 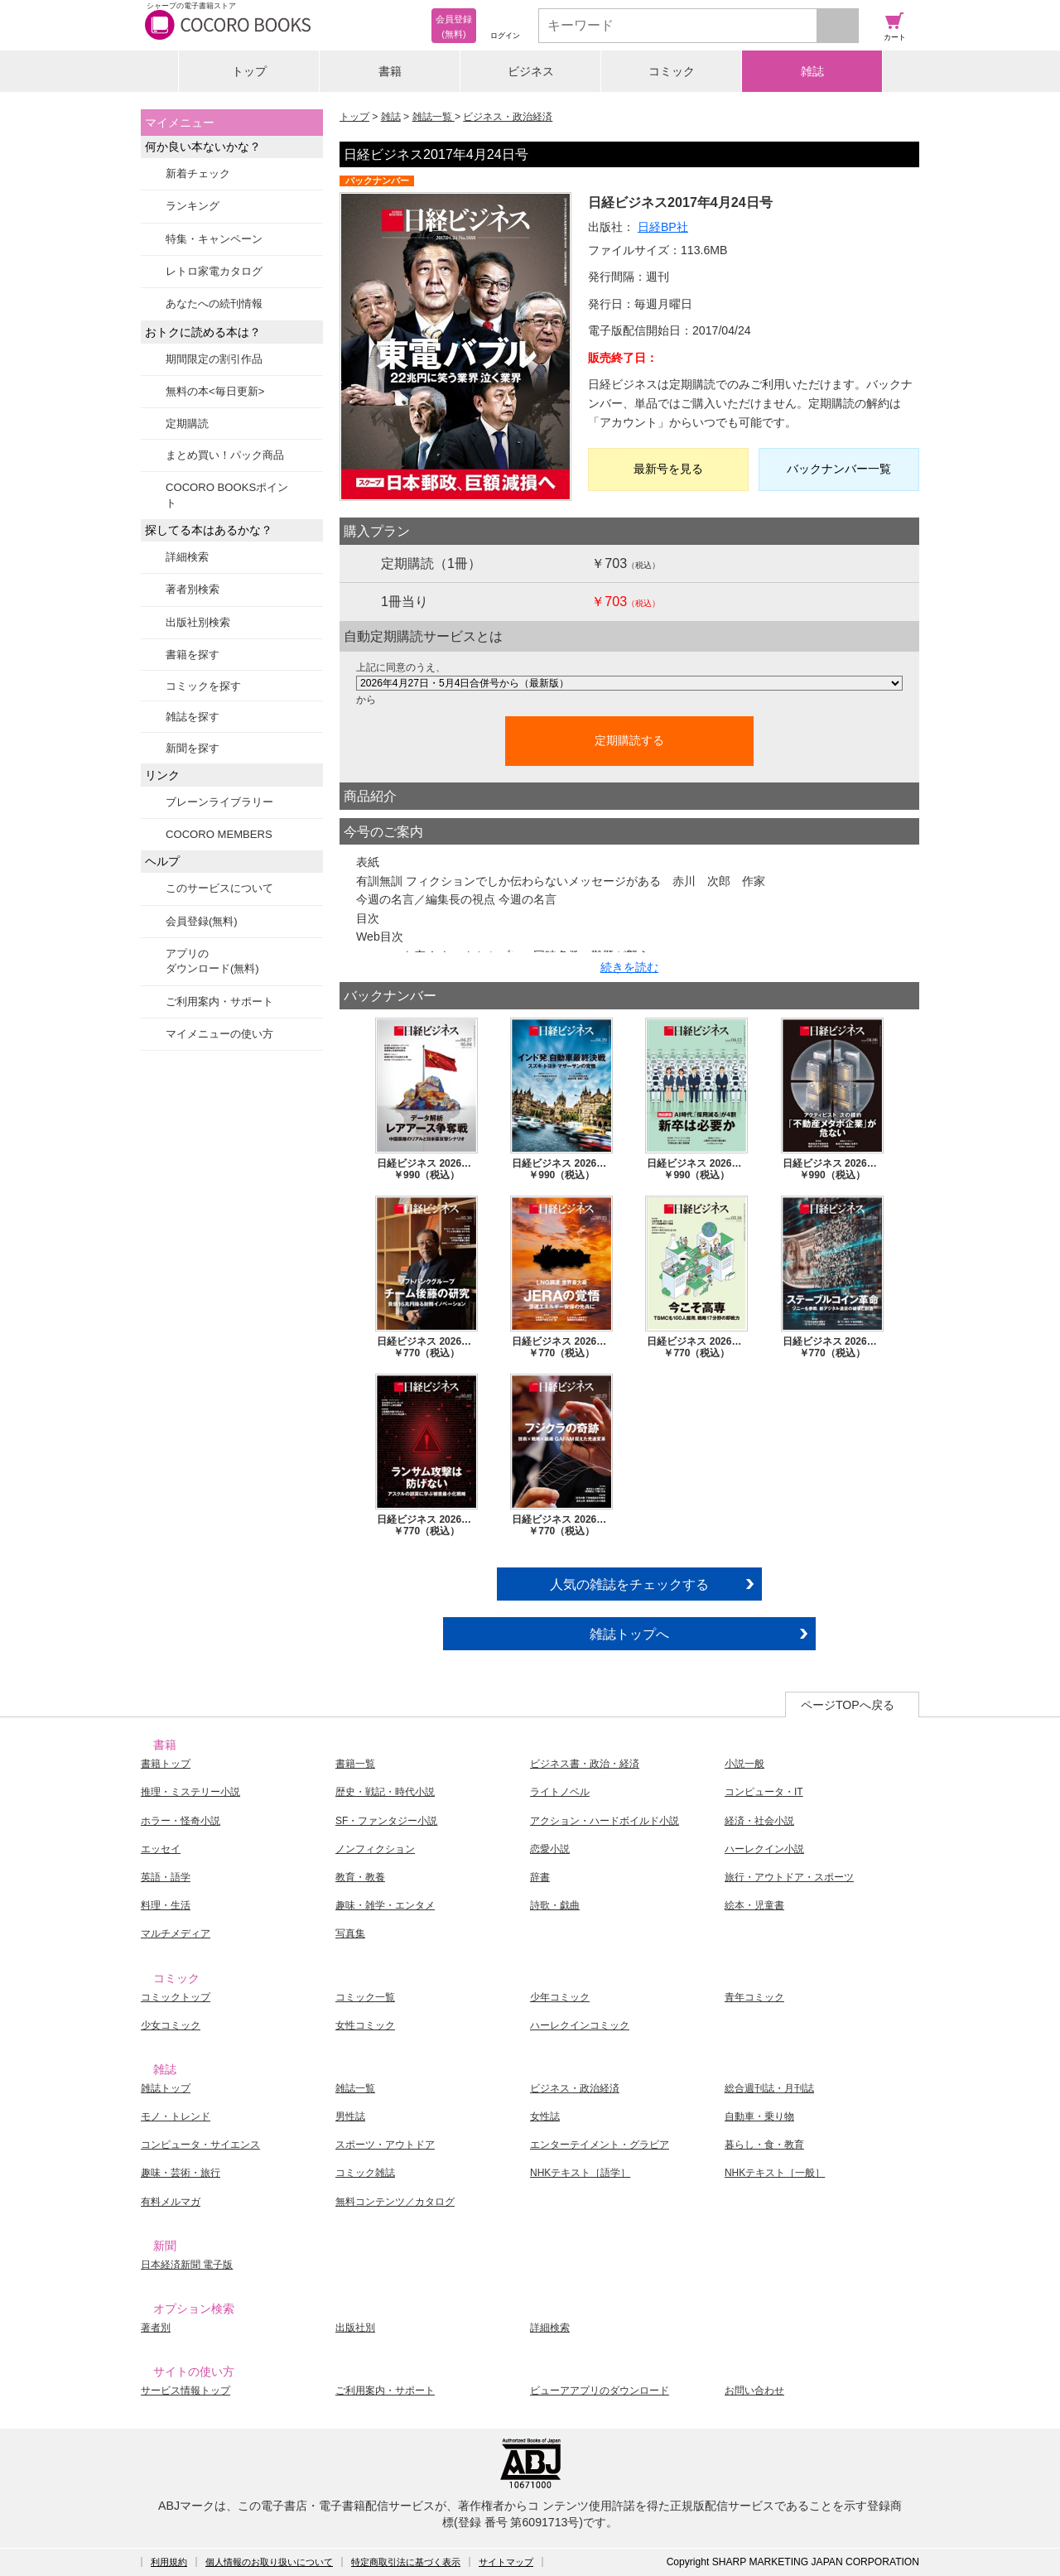 What do you see at coordinates (584, 1763) in the screenshot?
I see `ビジネス書・政治・経済` at bounding box center [584, 1763].